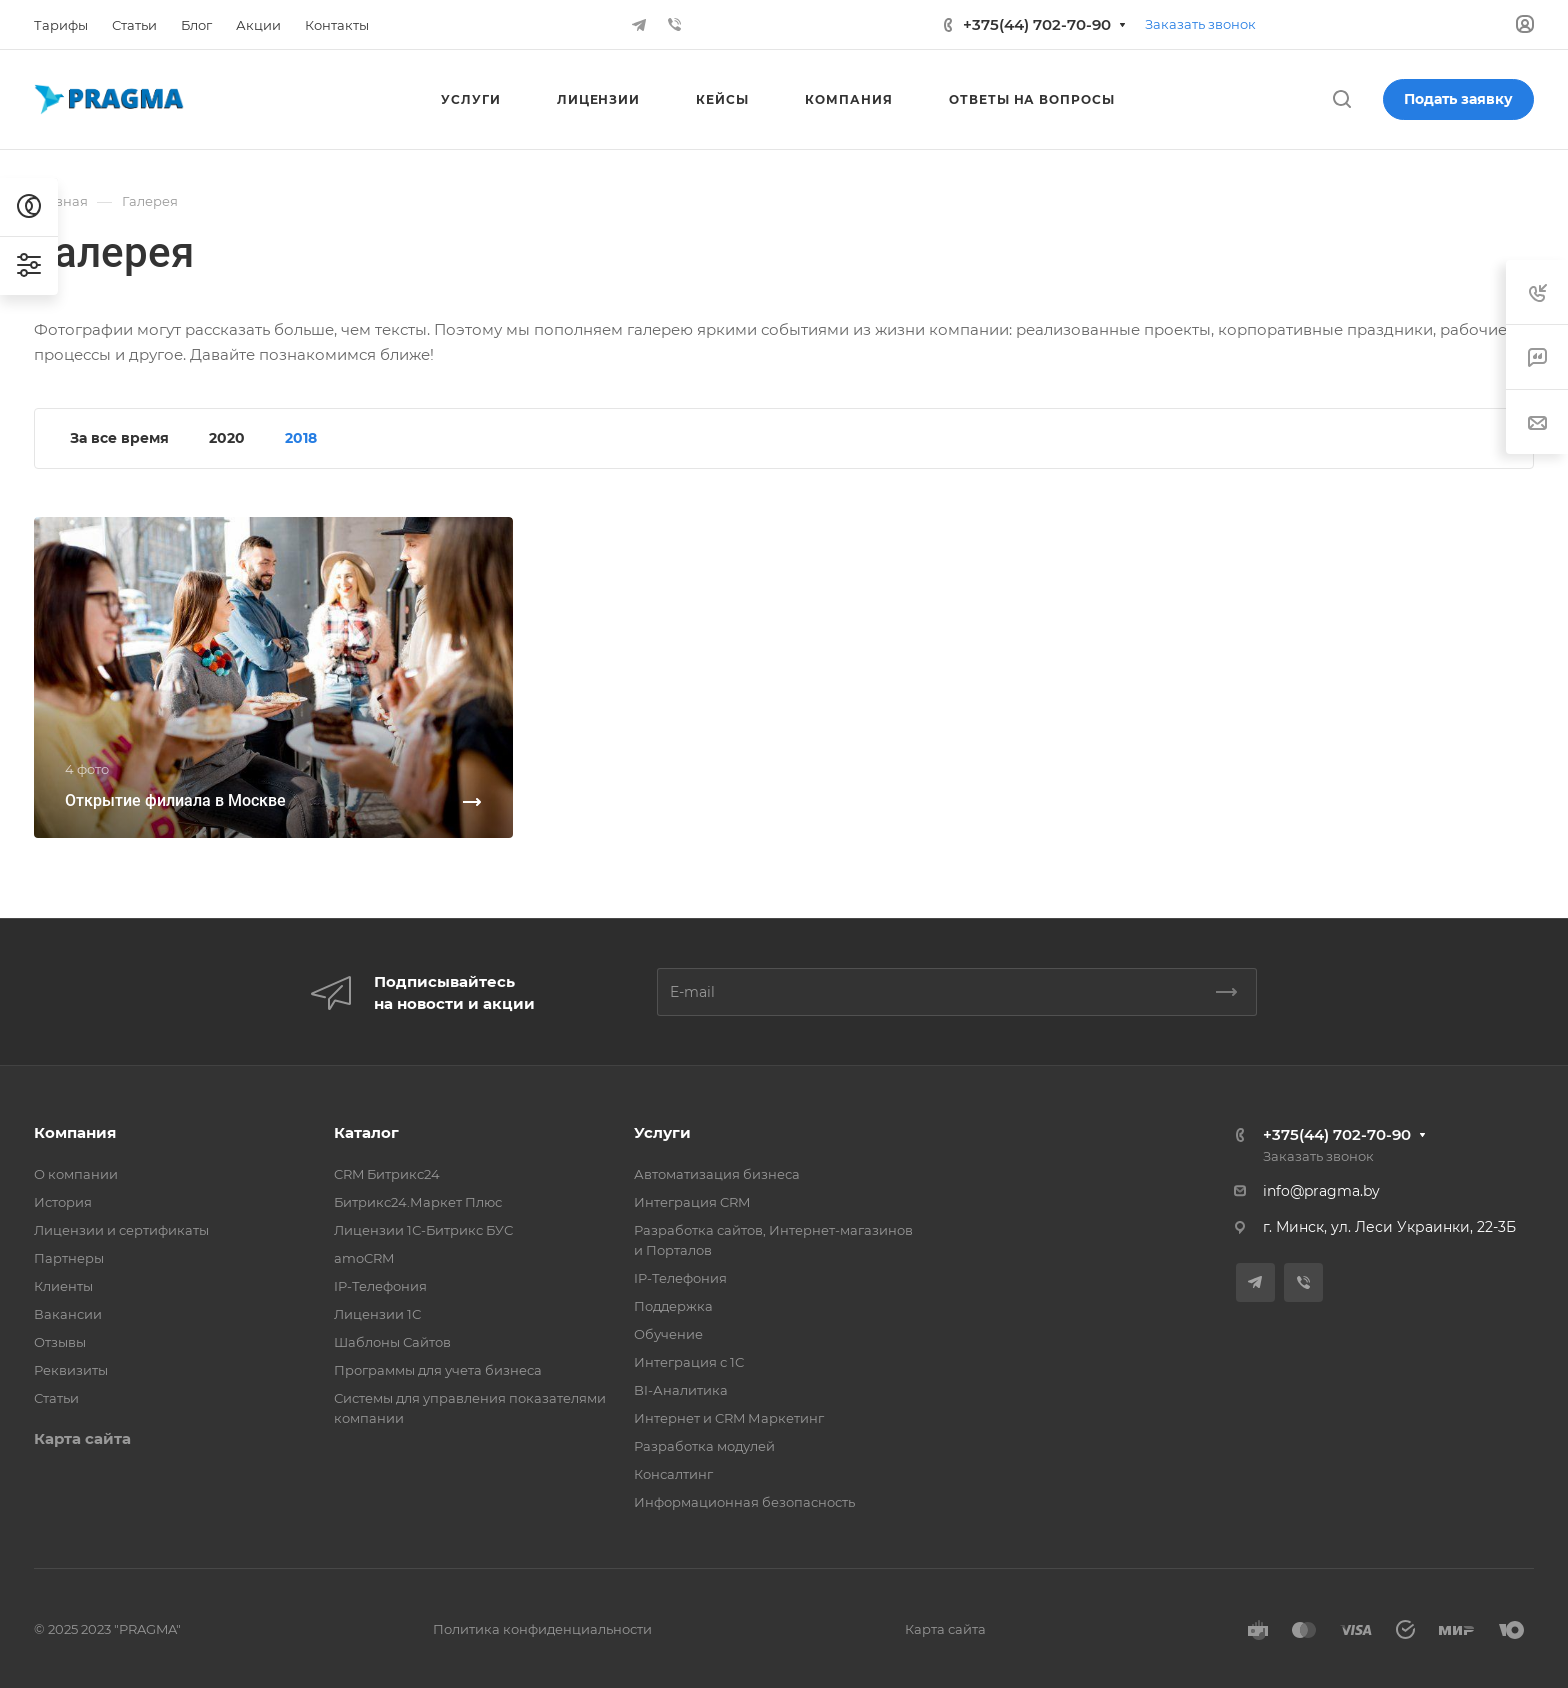 The height and width of the screenshot is (1688, 1568). What do you see at coordinates (392, 1342) in the screenshot?
I see `Шаблоны Сайтов` at bounding box center [392, 1342].